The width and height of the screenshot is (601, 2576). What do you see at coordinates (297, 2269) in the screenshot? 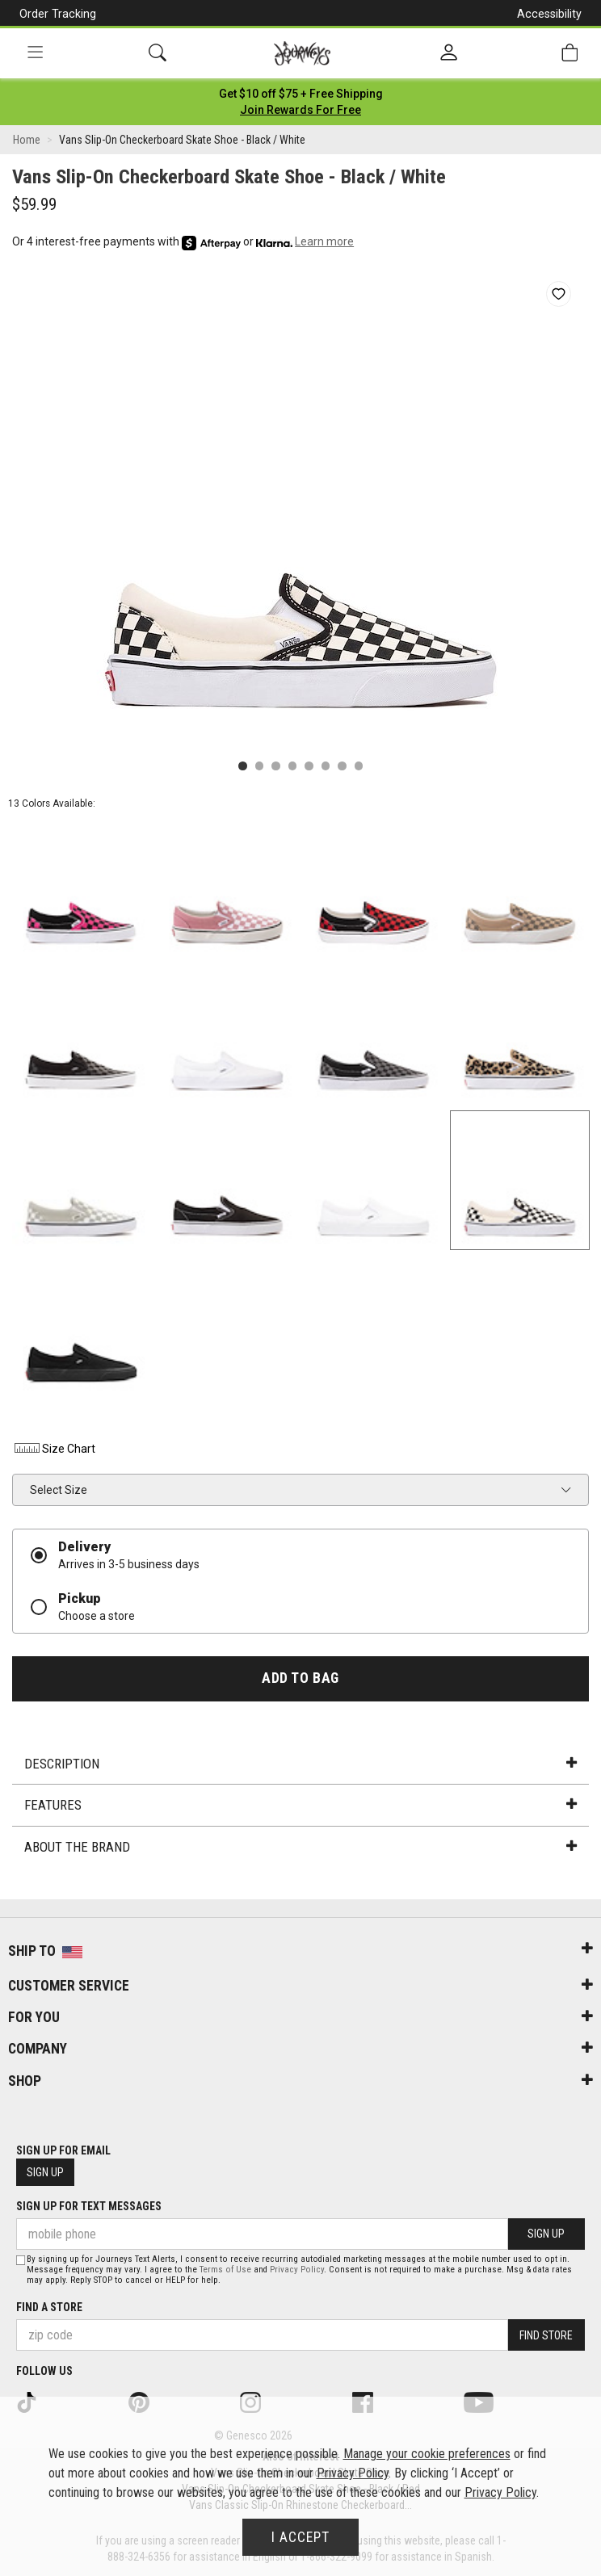
I see `Privacy Policy` at bounding box center [297, 2269].